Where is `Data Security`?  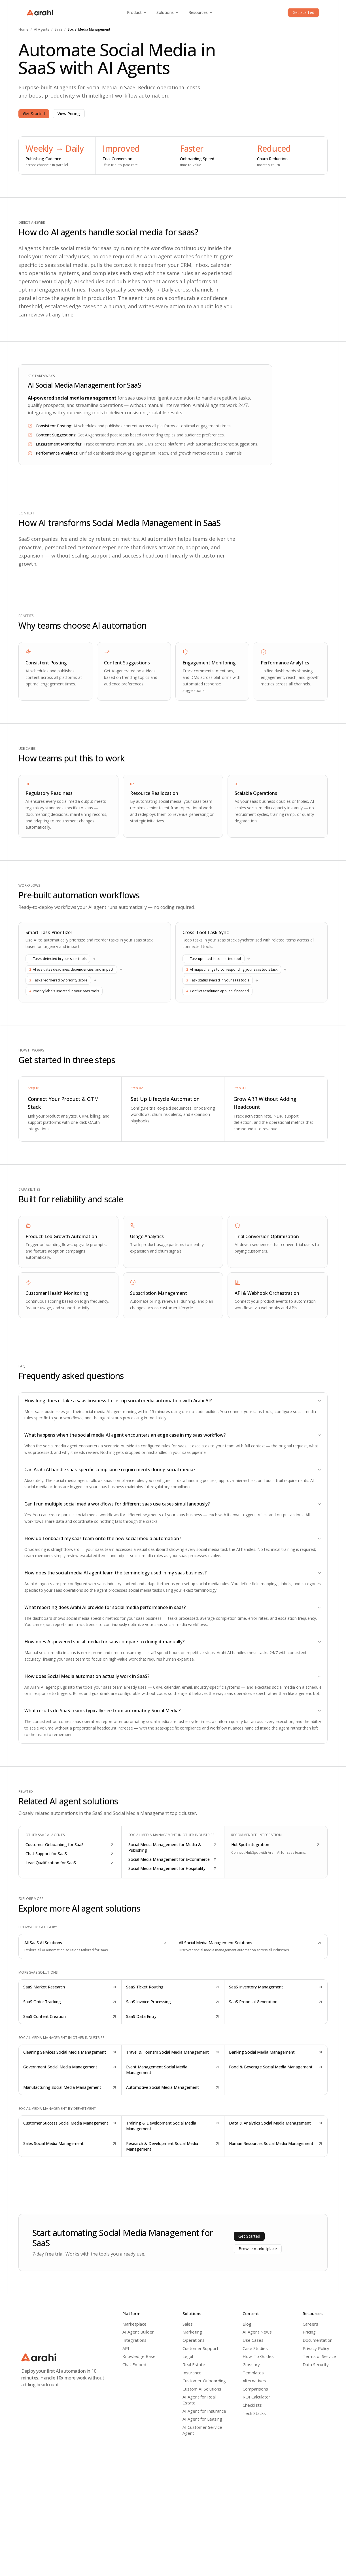
Data Security is located at coordinates (316, 2364).